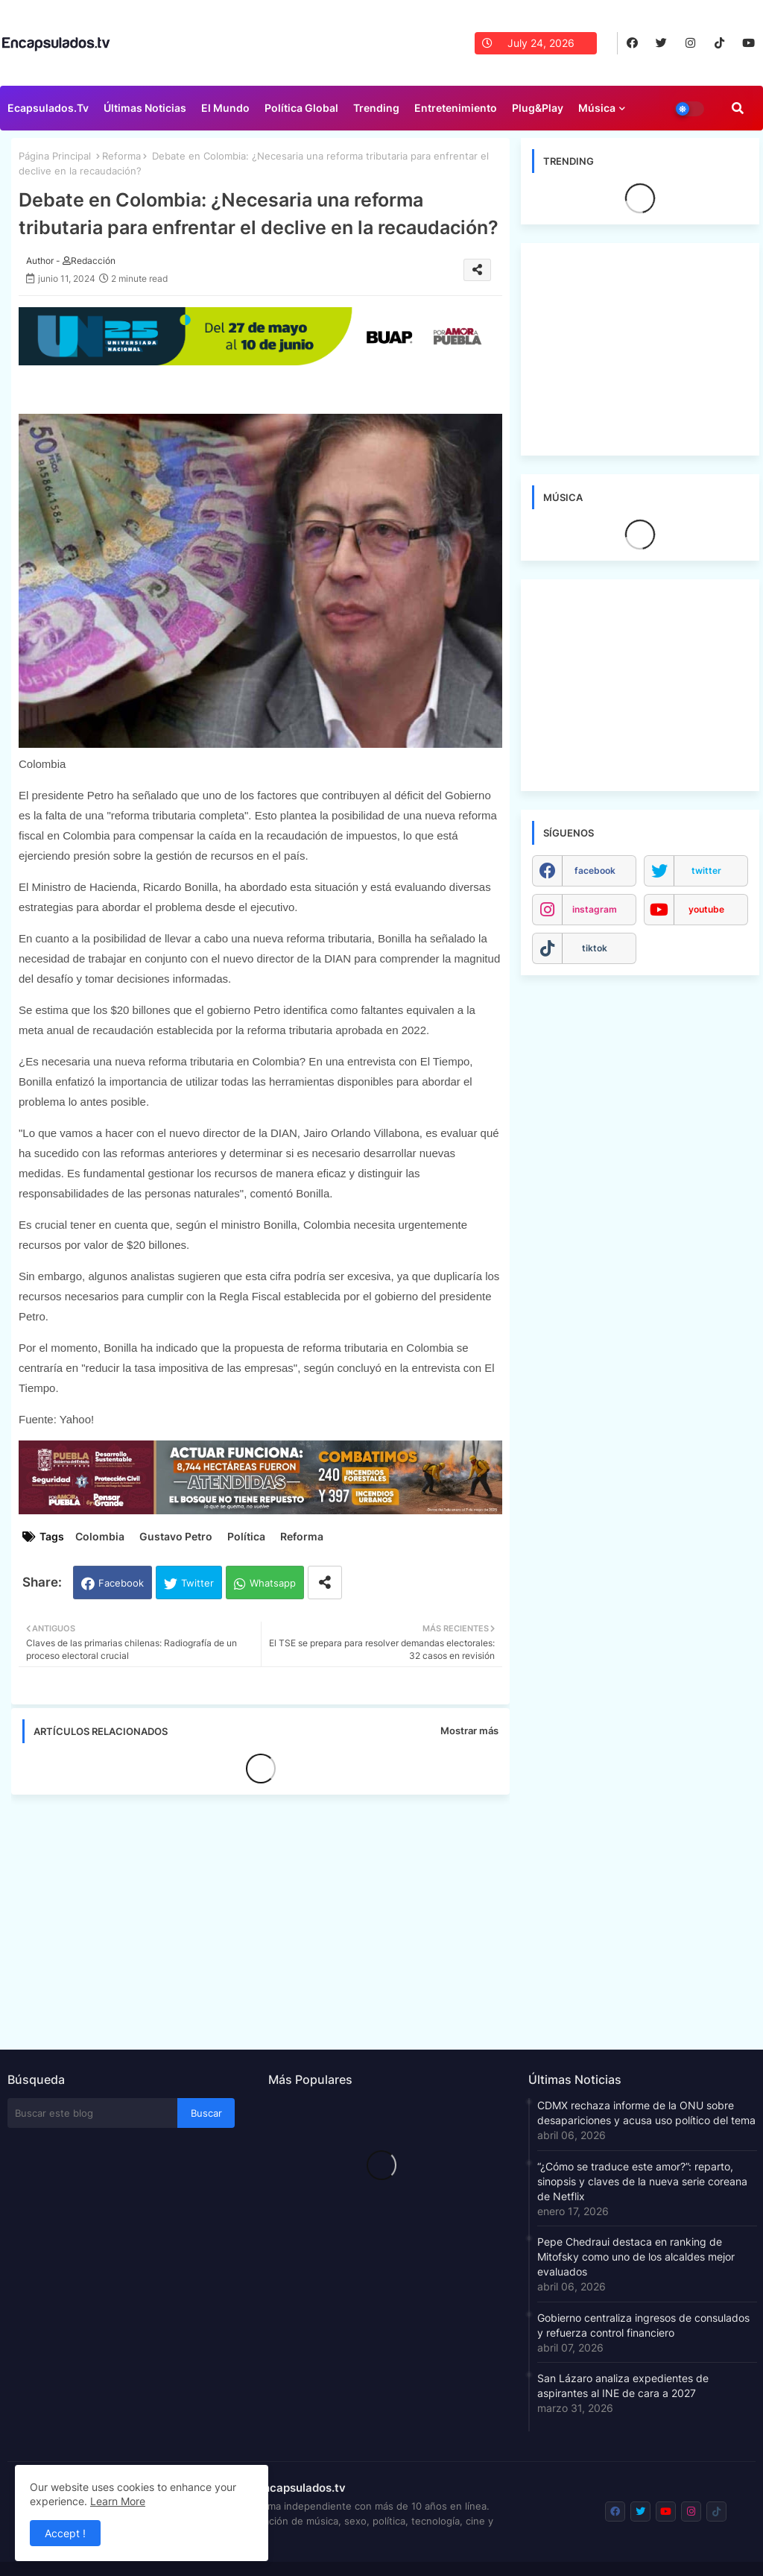 The image size is (763, 2576). What do you see at coordinates (121, 156) in the screenshot?
I see `Reforma` at bounding box center [121, 156].